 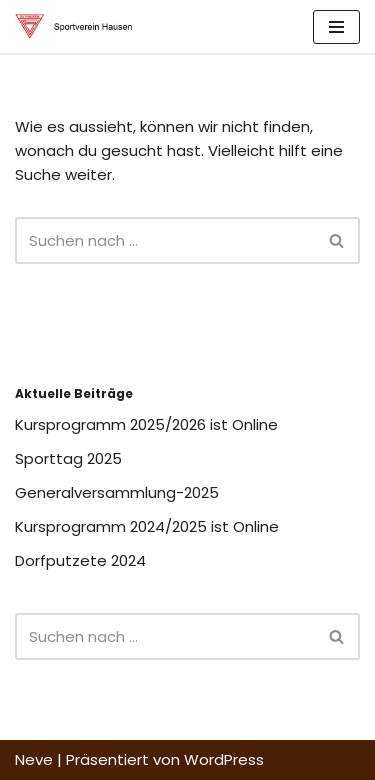 I want to click on Kursprogramm 2025/2026 ist Online, so click(x=146, y=424).